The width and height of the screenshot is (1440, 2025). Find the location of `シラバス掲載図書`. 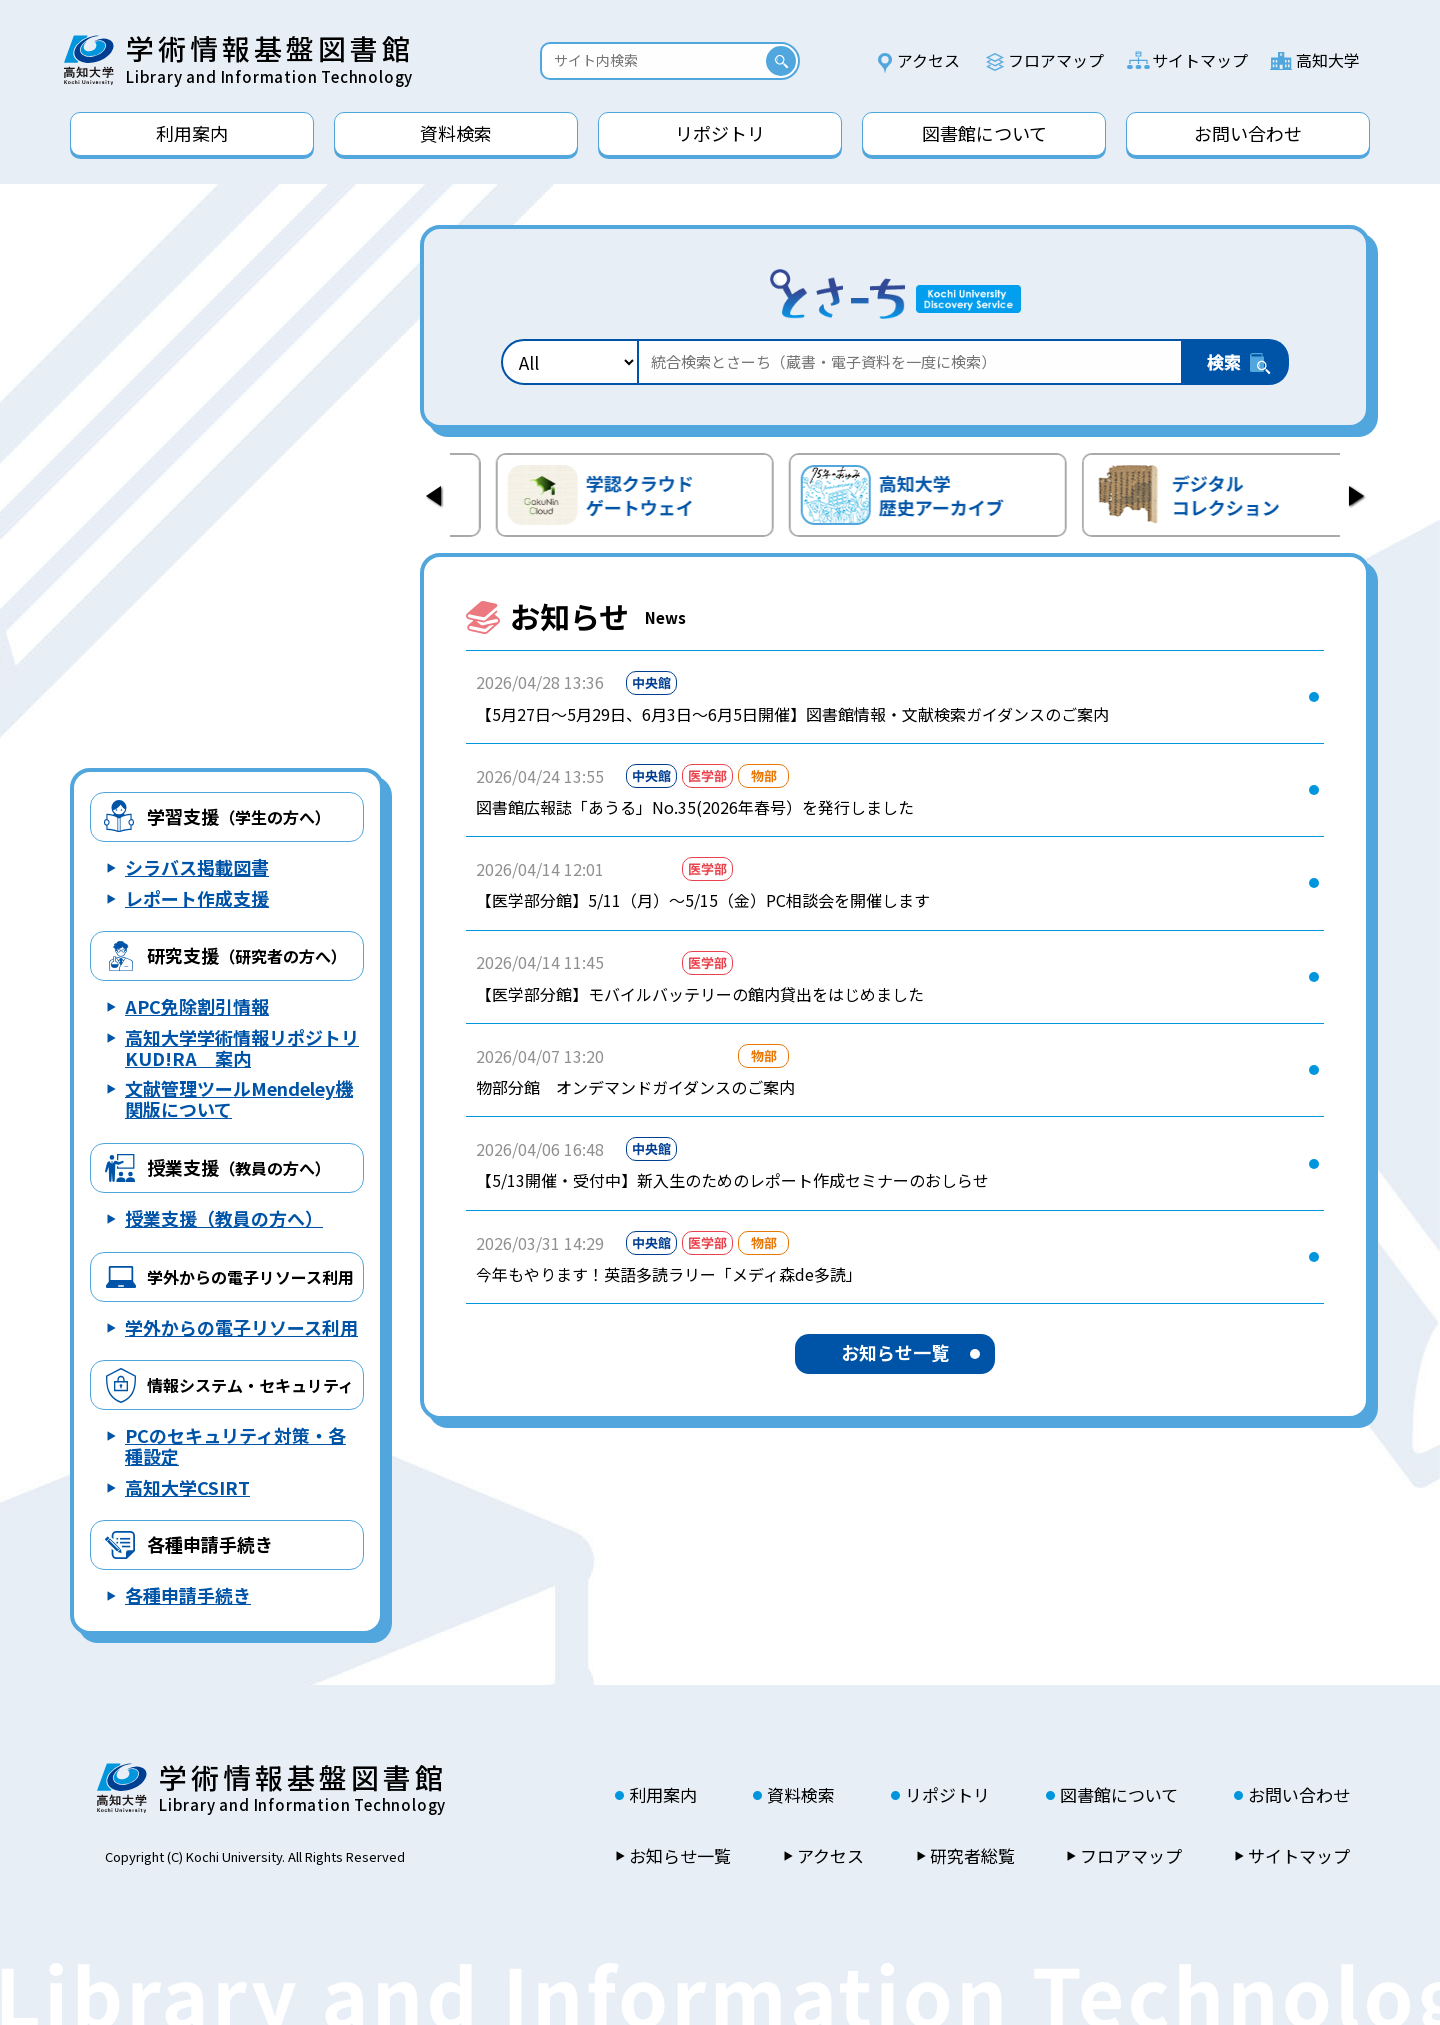

シラバス掲載図書 is located at coordinates (197, 867).